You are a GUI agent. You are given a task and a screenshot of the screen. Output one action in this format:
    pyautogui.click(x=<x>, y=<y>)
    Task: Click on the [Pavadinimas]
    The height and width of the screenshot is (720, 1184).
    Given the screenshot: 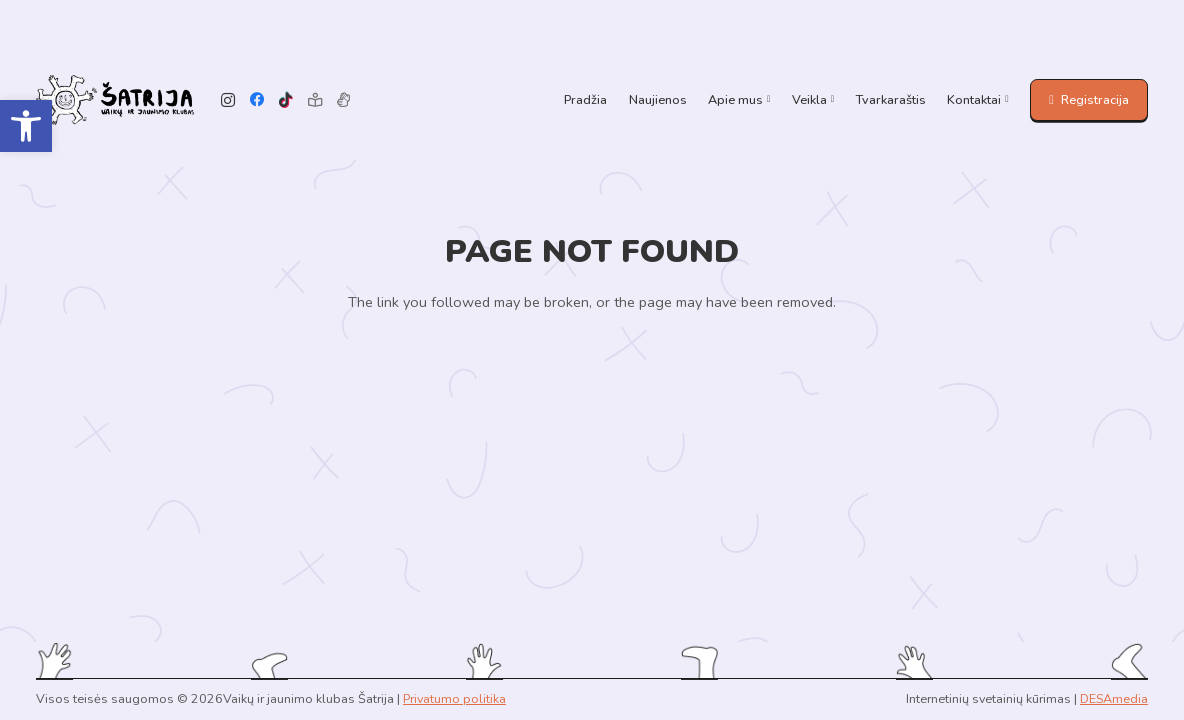 What is the action you would take?
    pyautogui.click(x=343, y=100)
    